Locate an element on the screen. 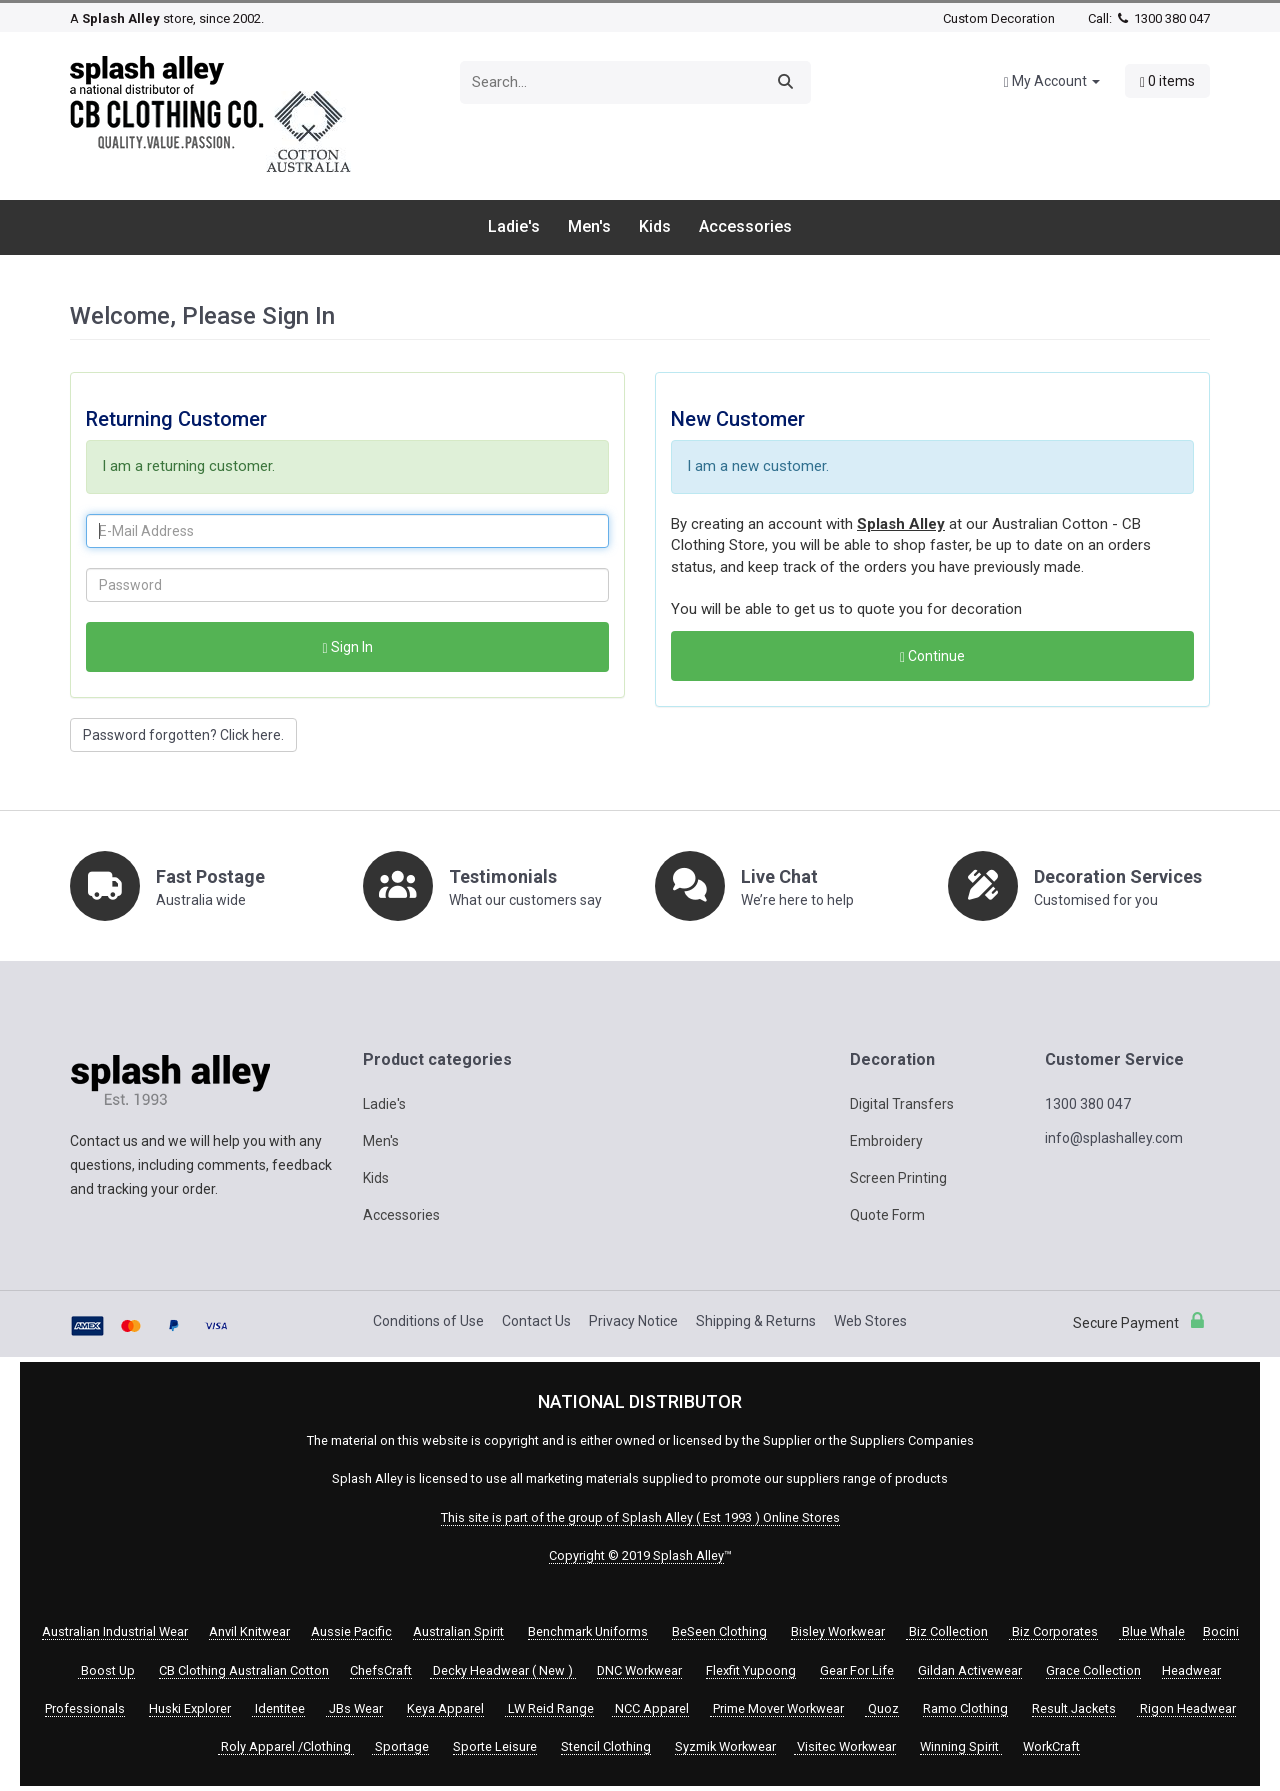 This screenshot has height=1791, width=1280. Bocini is located at coordinates (1221, 1631).